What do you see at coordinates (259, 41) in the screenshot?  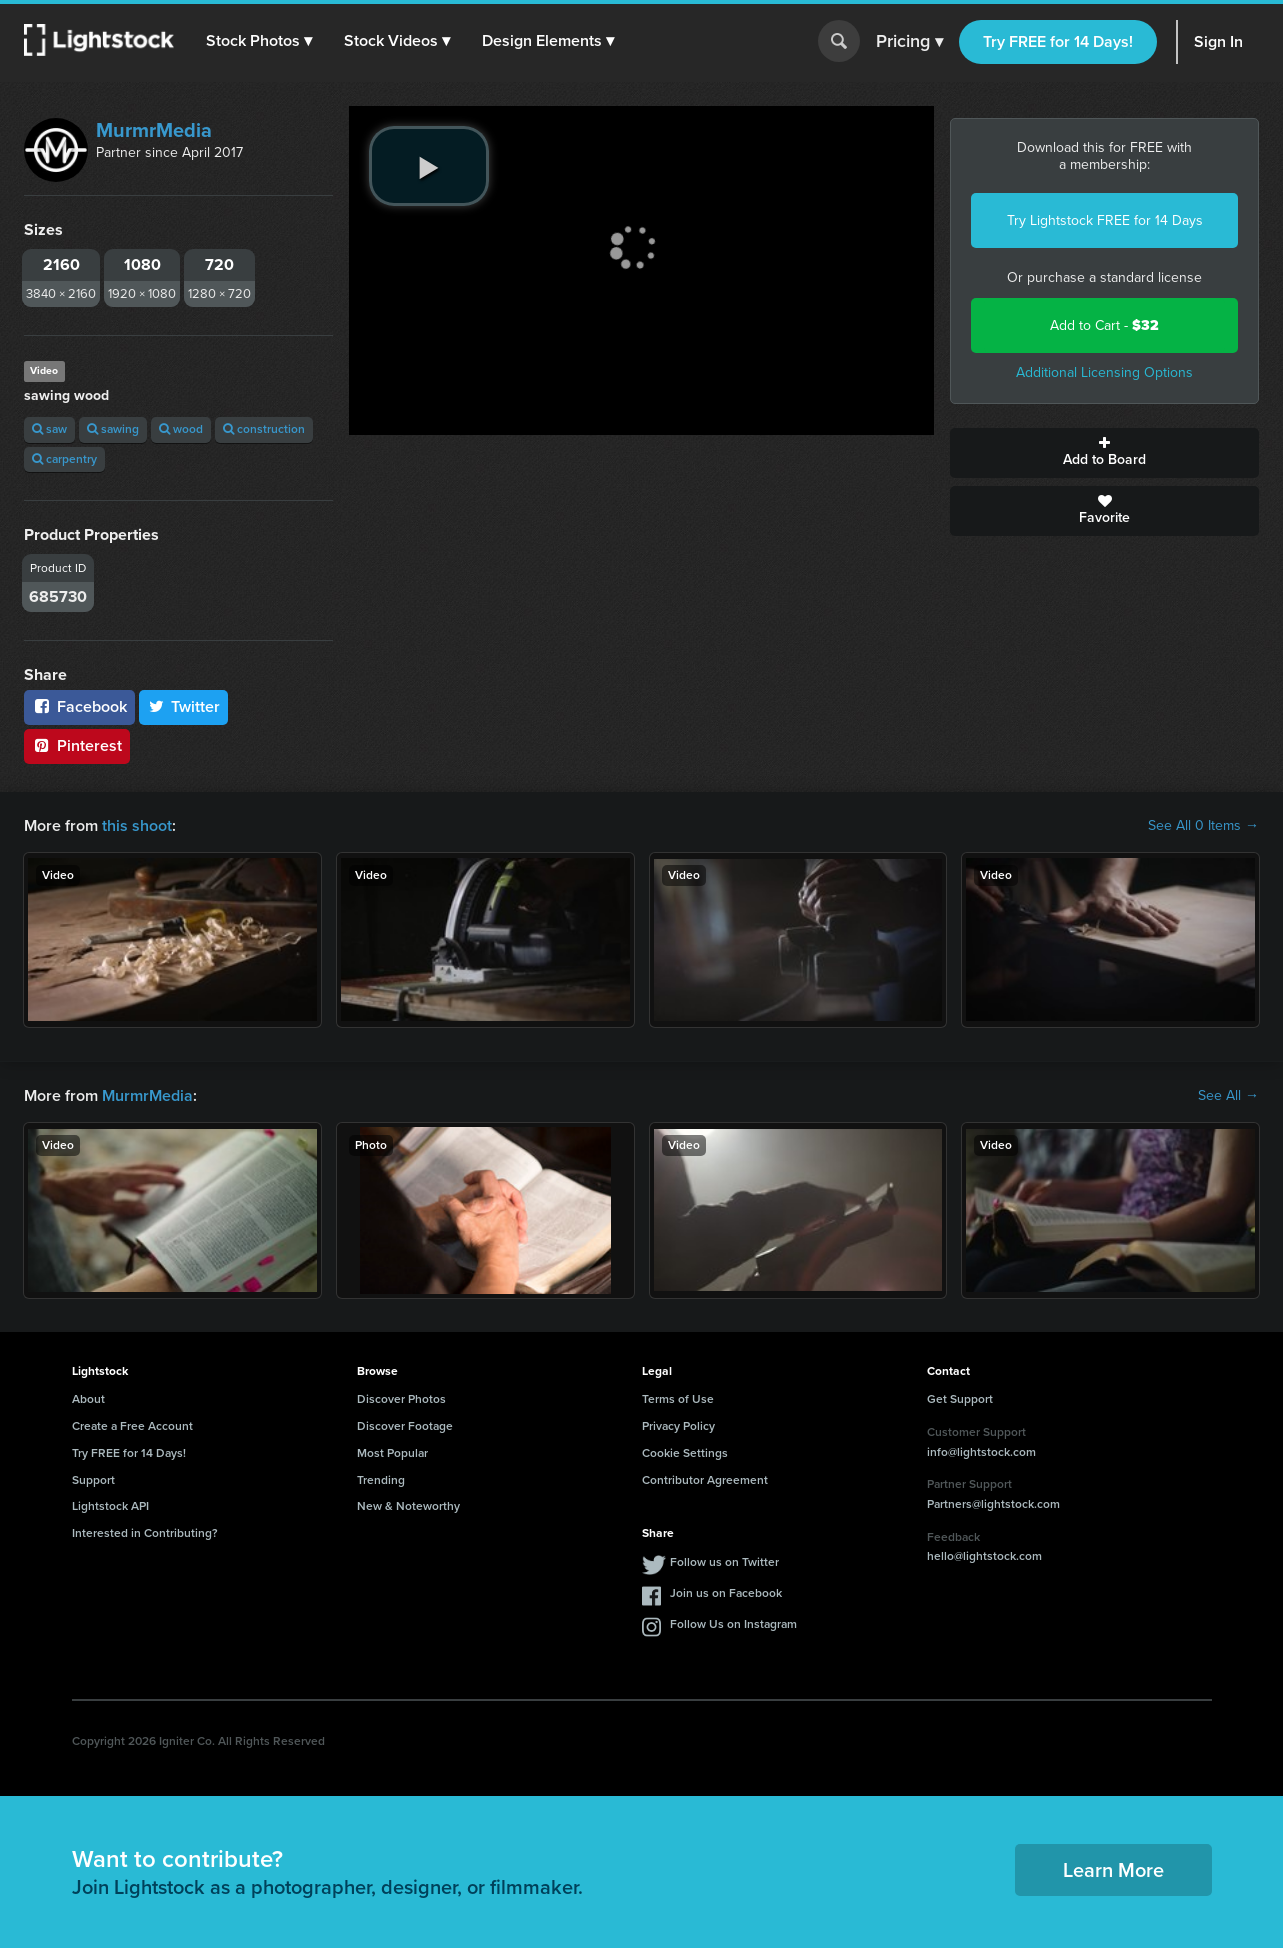 I see `[button]` at bounding box center [259, 41].